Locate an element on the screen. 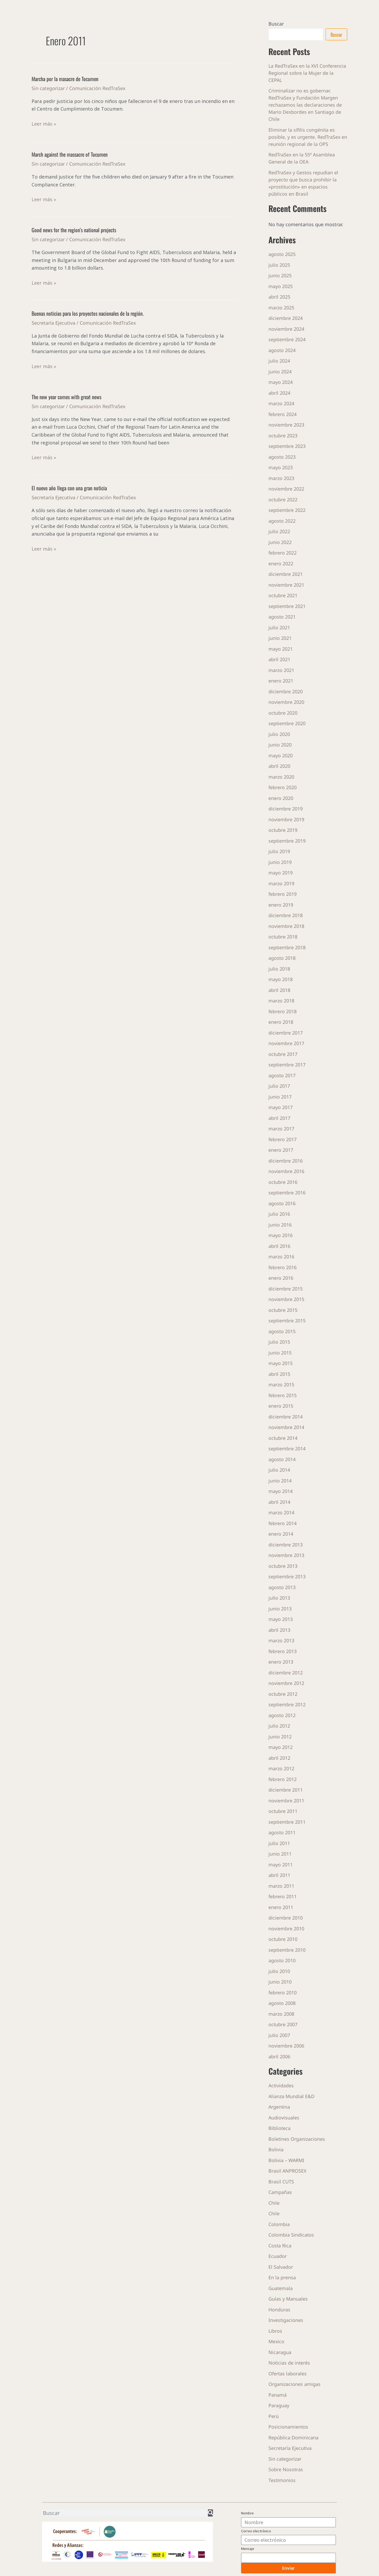 This screenshot has height=2576, width=379. septiembre 2014 is located at coordinates (287, 1448).